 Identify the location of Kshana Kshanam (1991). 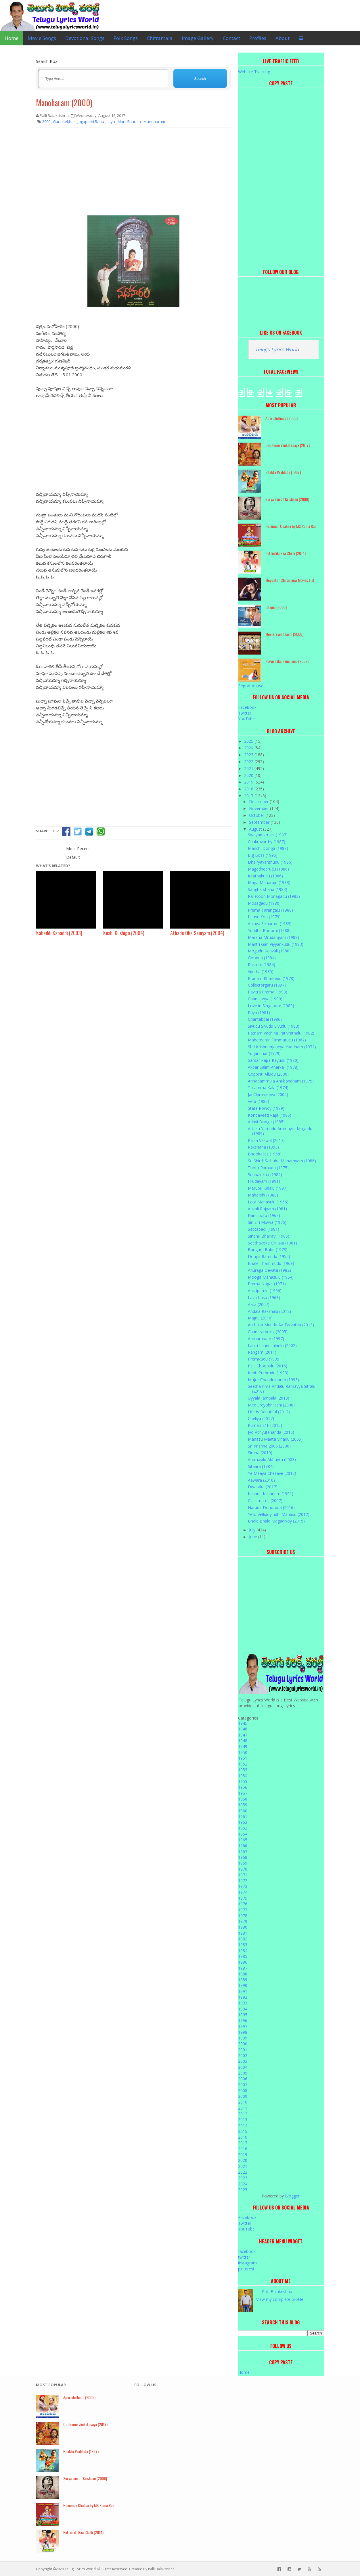
(270, 1493).